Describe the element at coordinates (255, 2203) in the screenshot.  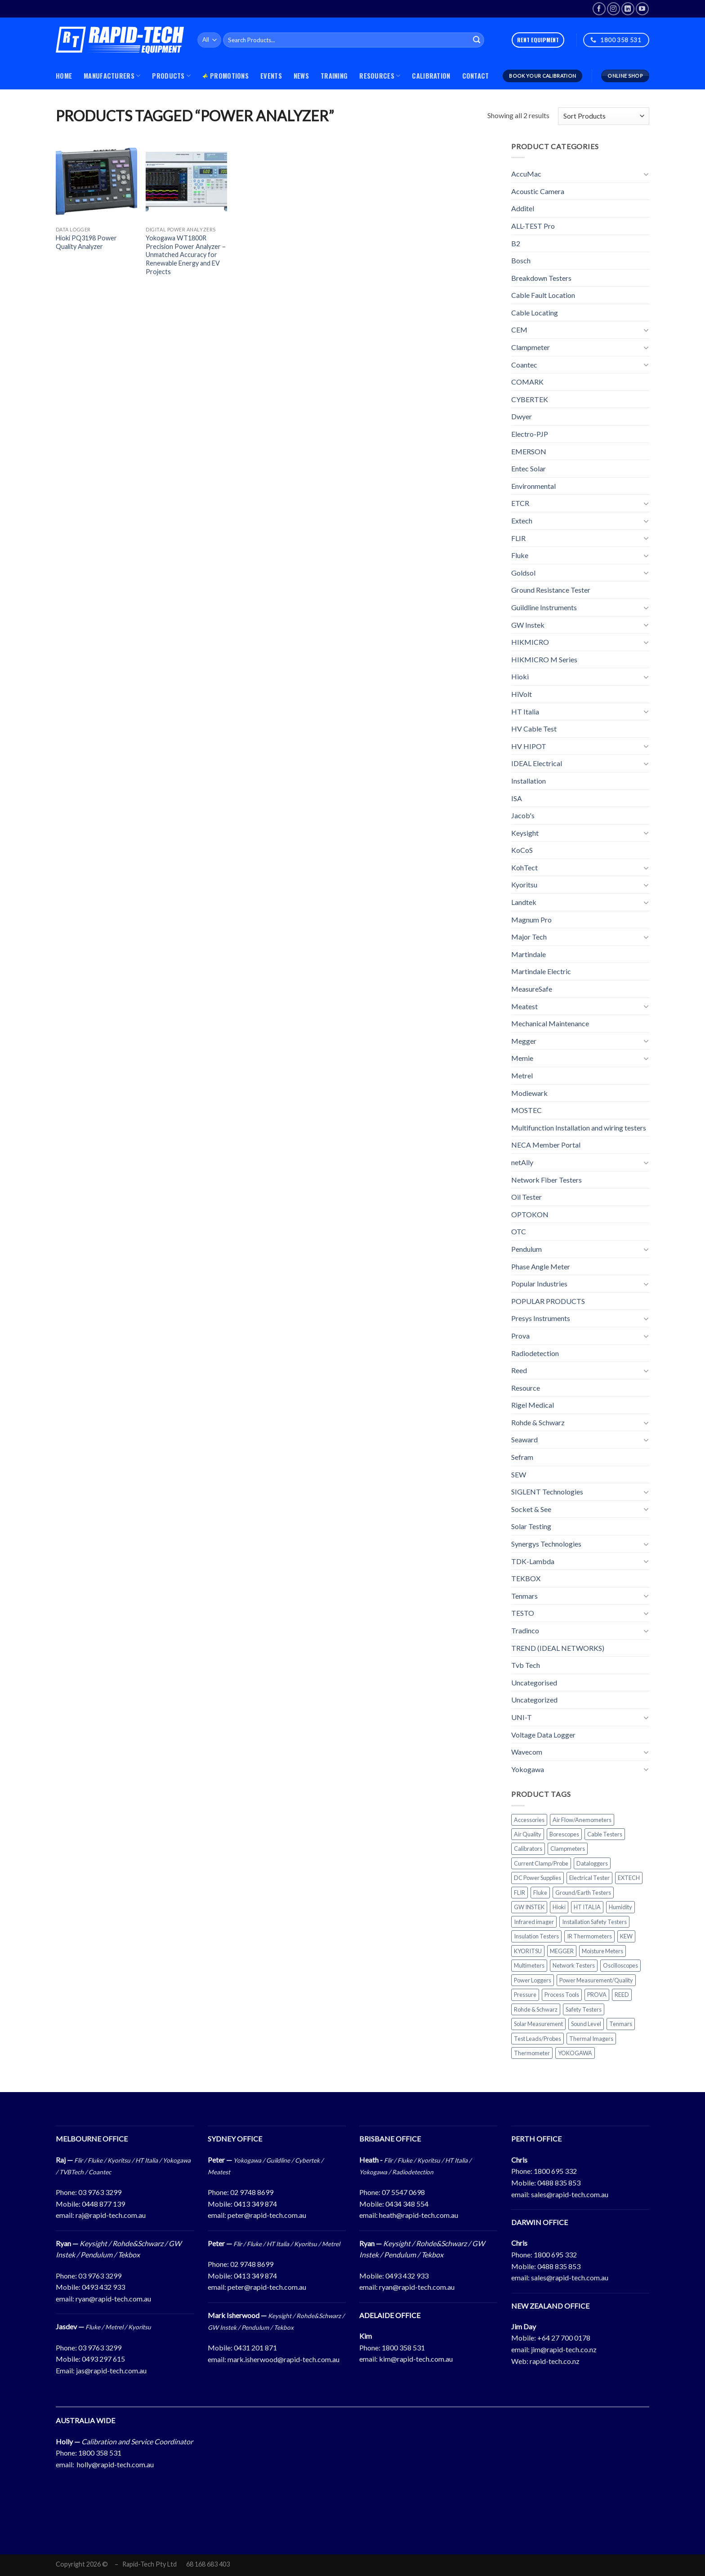
I see `0413 349 874` at that location.